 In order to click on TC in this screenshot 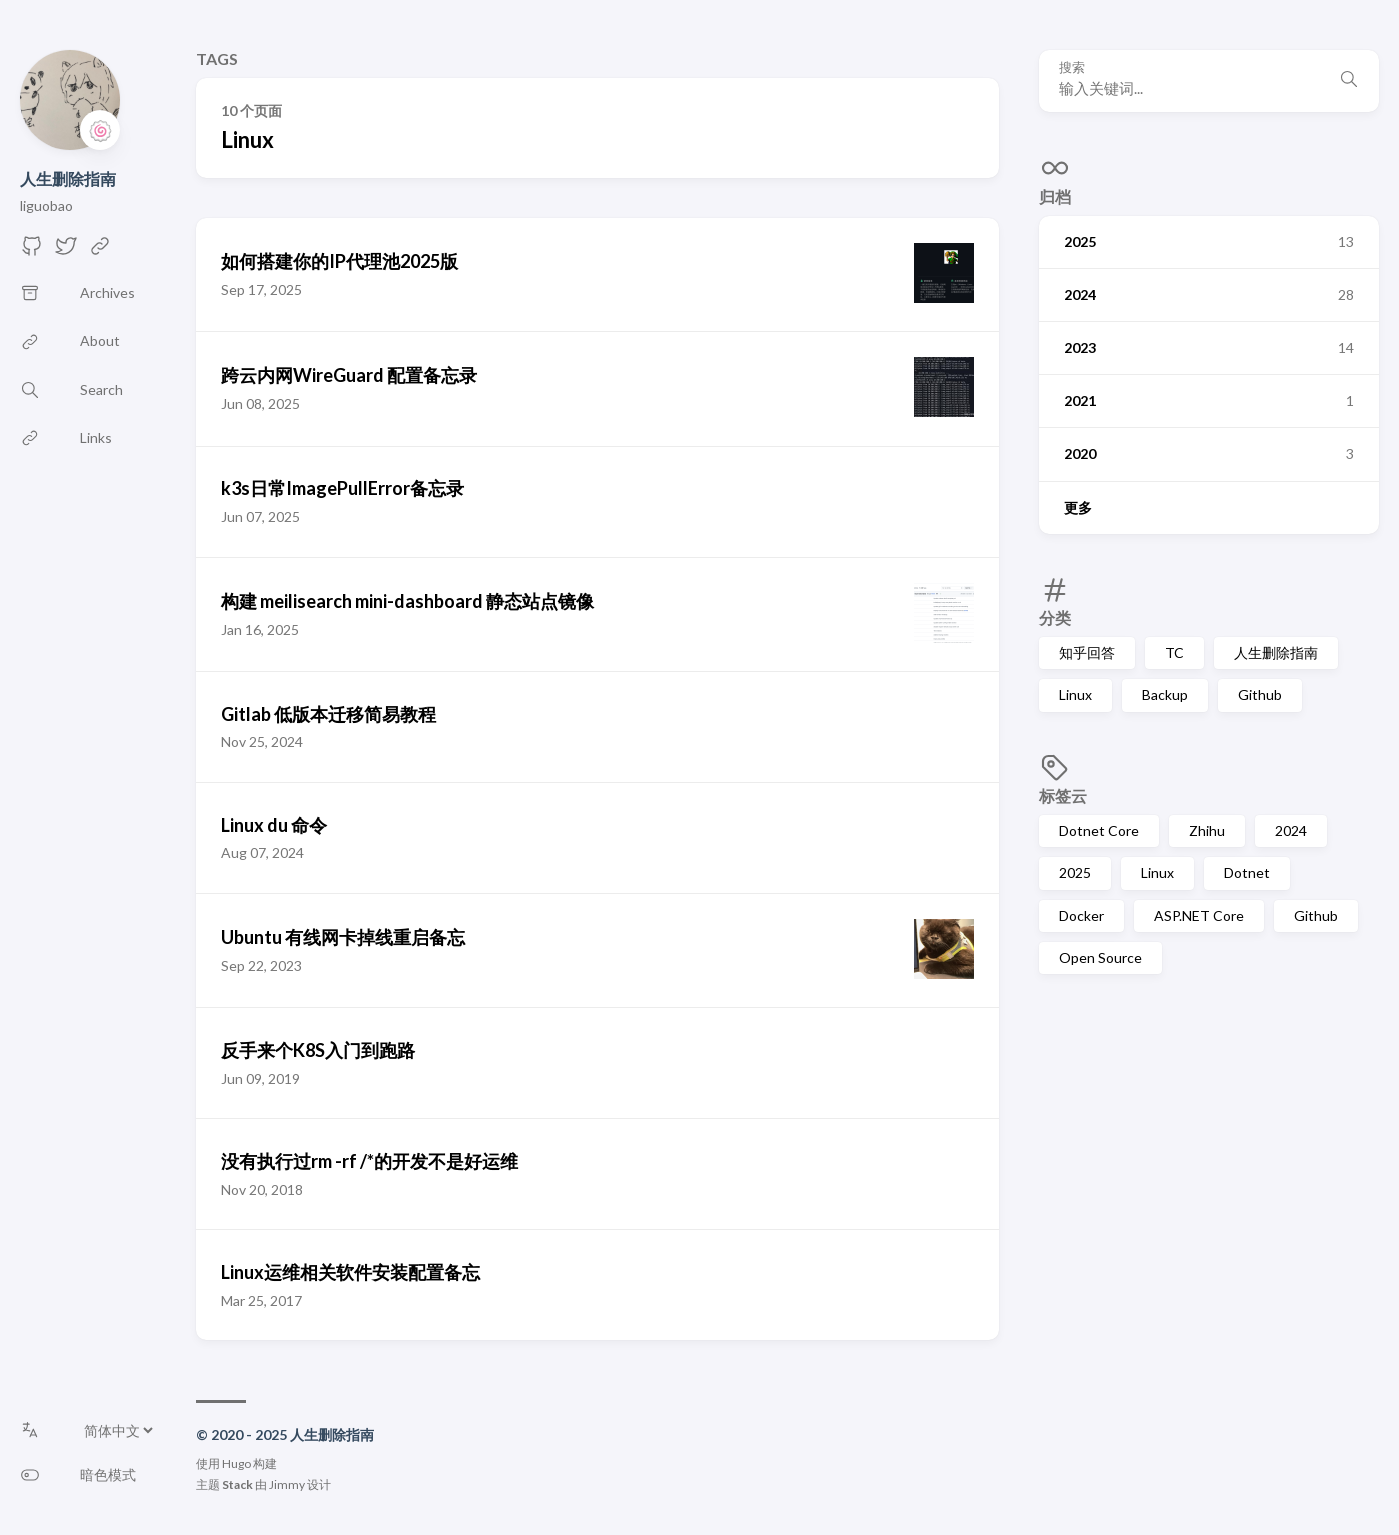, I will do `click(1174, 652)`.